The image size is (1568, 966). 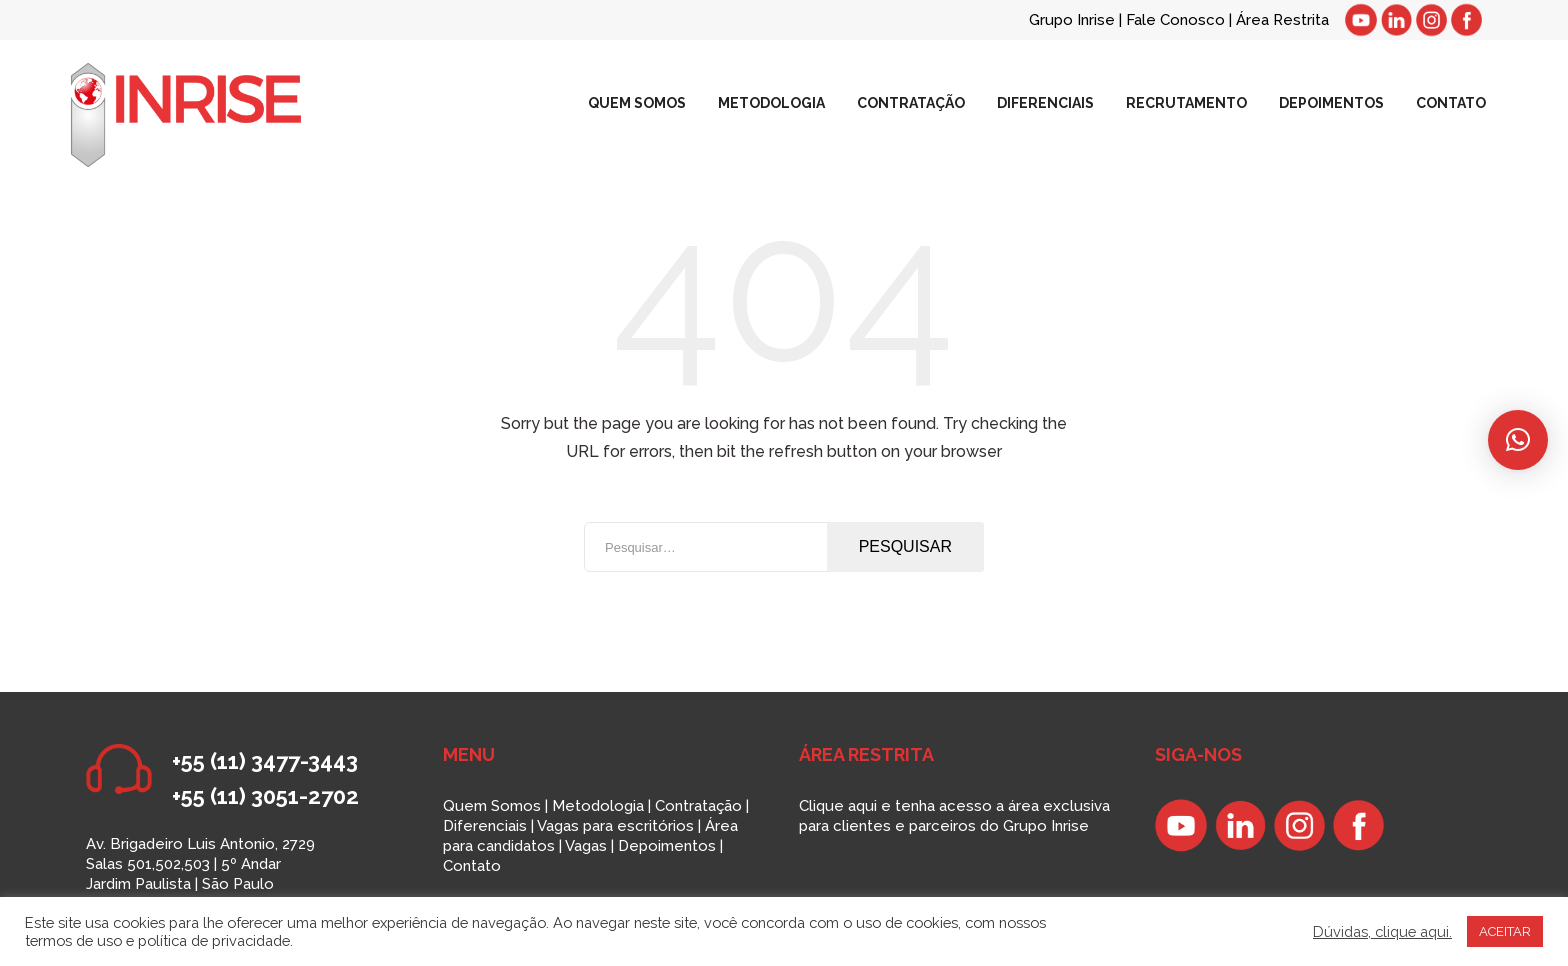 What do you see at coordinates (472, 866) in the screenshot?
I see `Contato` at bounding box center [472, 866].